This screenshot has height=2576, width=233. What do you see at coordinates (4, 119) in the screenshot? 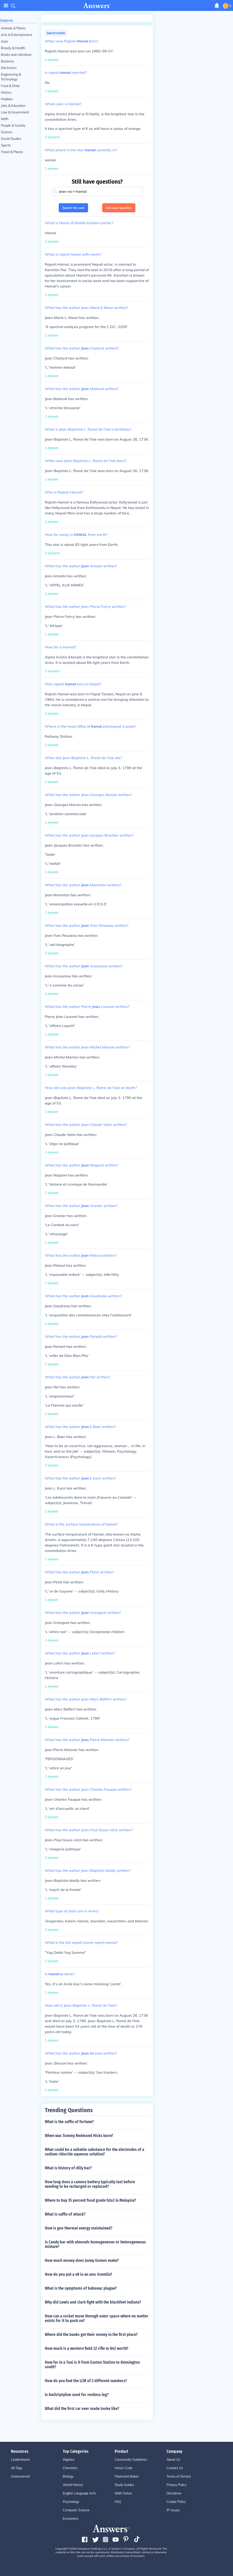
I see `Math` at bounding box center [4, 119].